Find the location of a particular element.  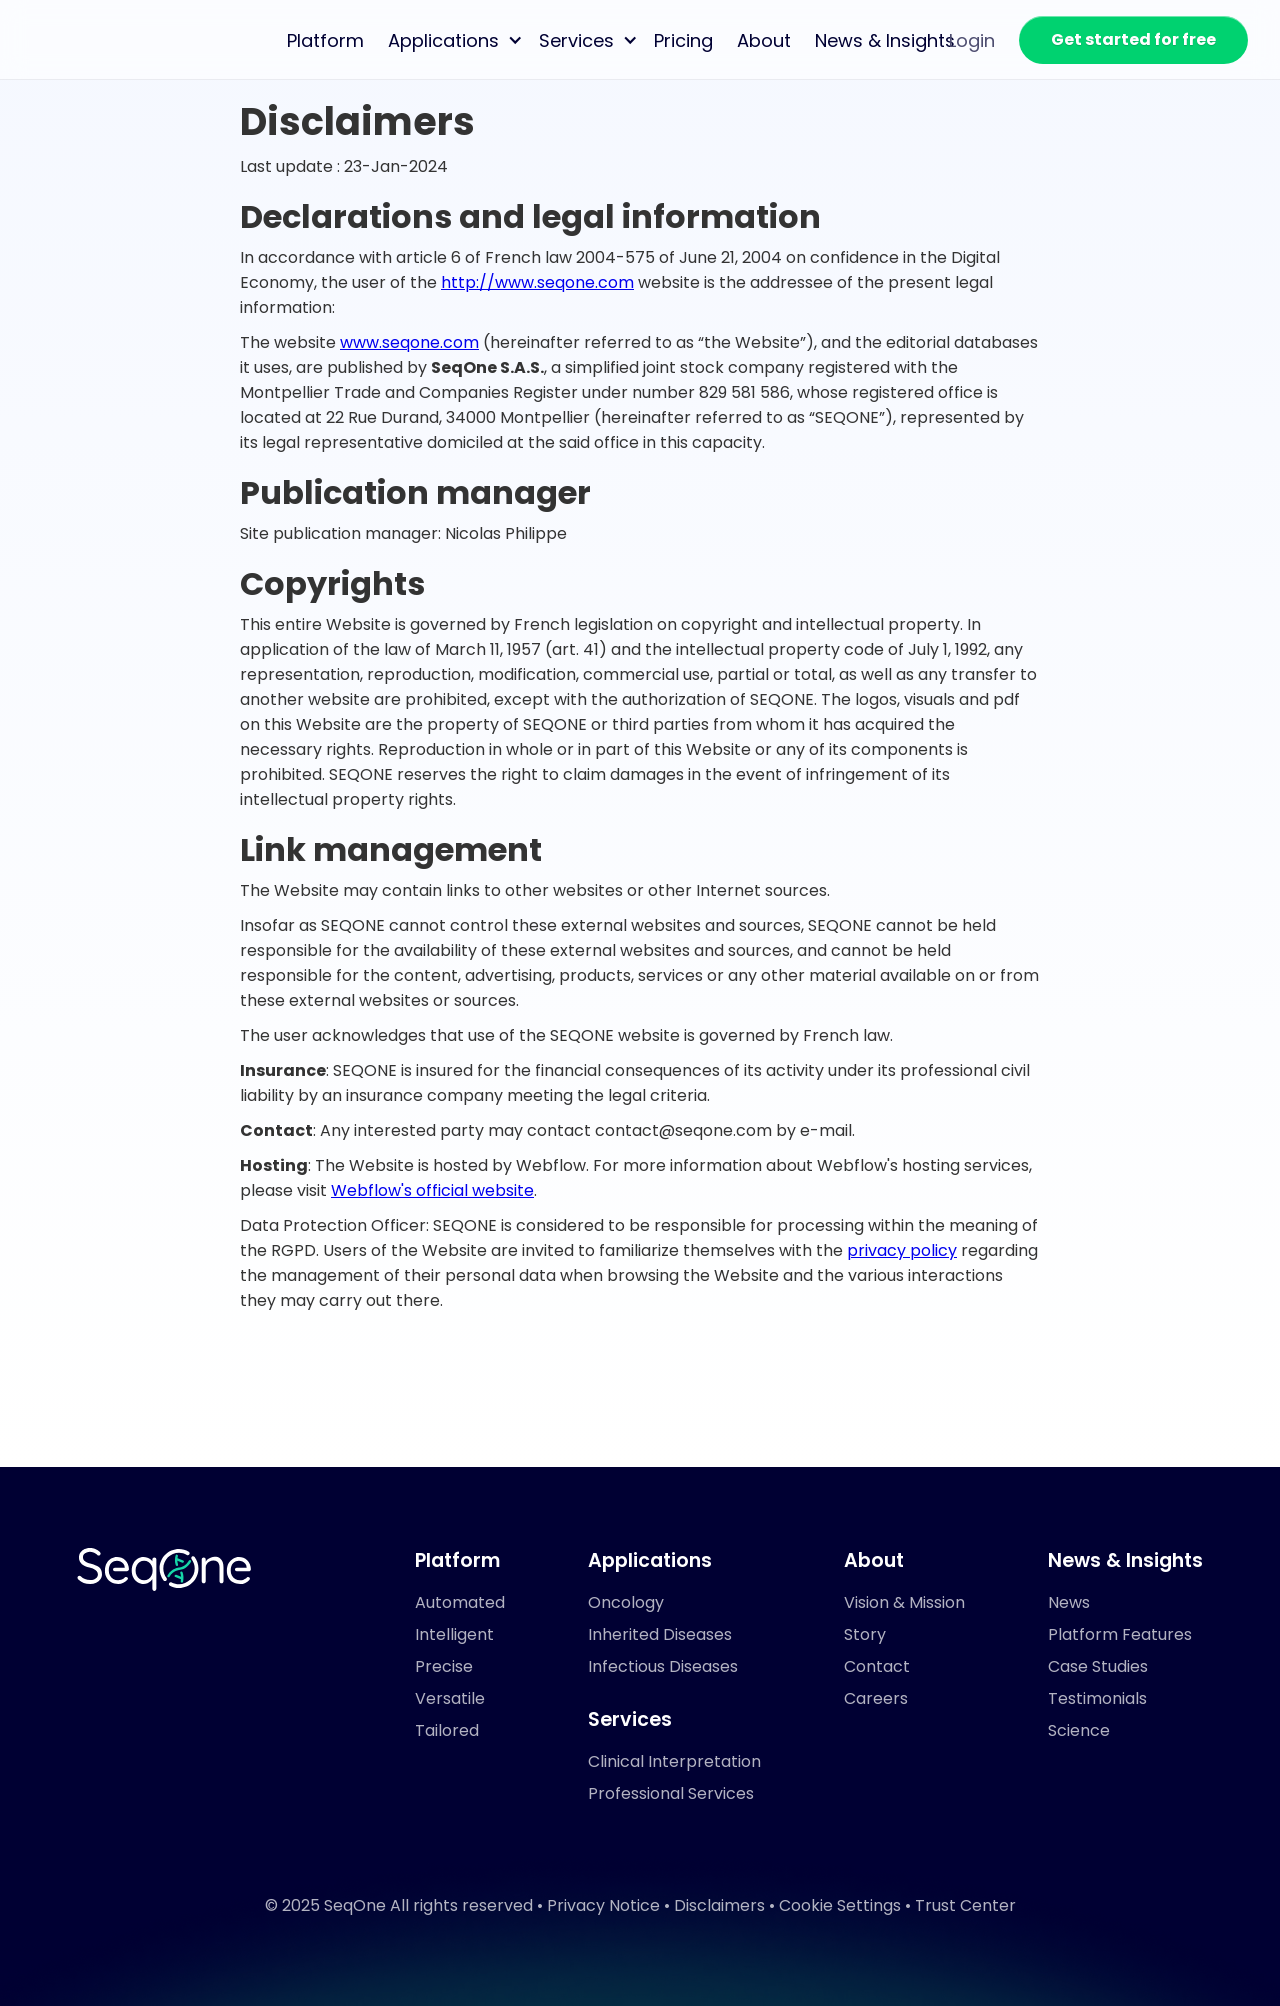

Tailored is located at coordinates (447, 1730).